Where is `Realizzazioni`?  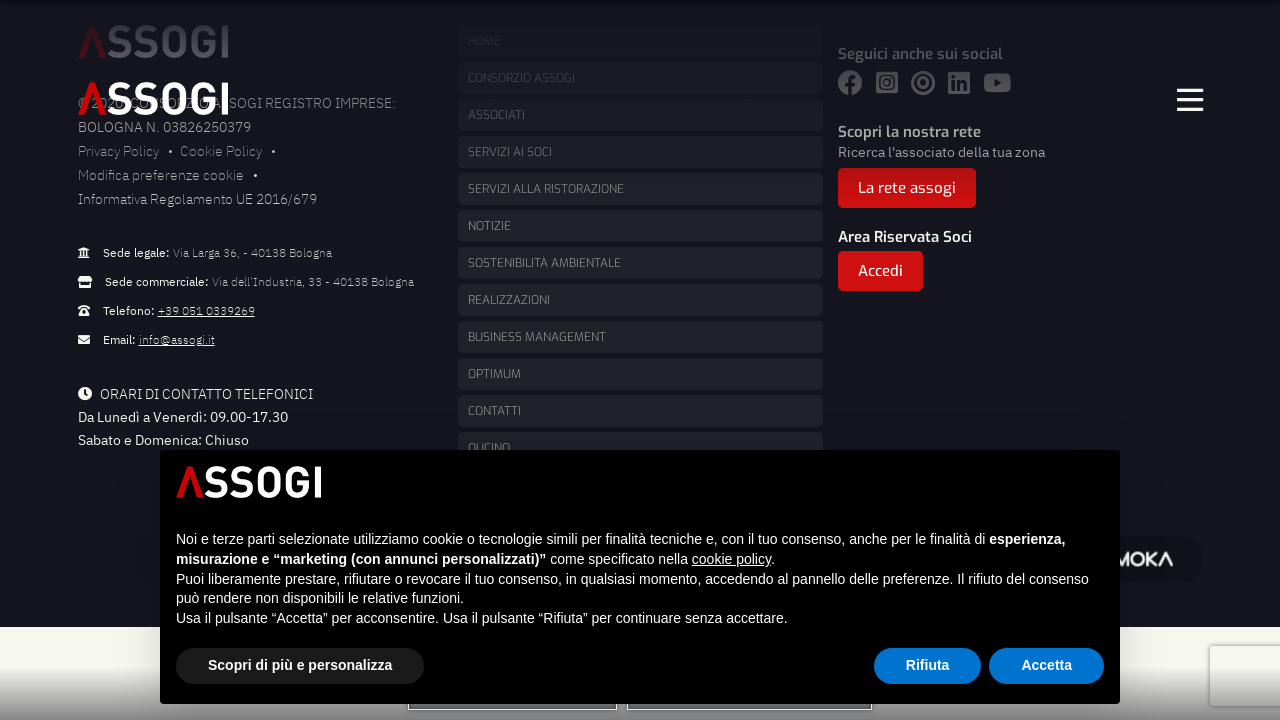 Realizzazioni is located at coordinates (509, 300).